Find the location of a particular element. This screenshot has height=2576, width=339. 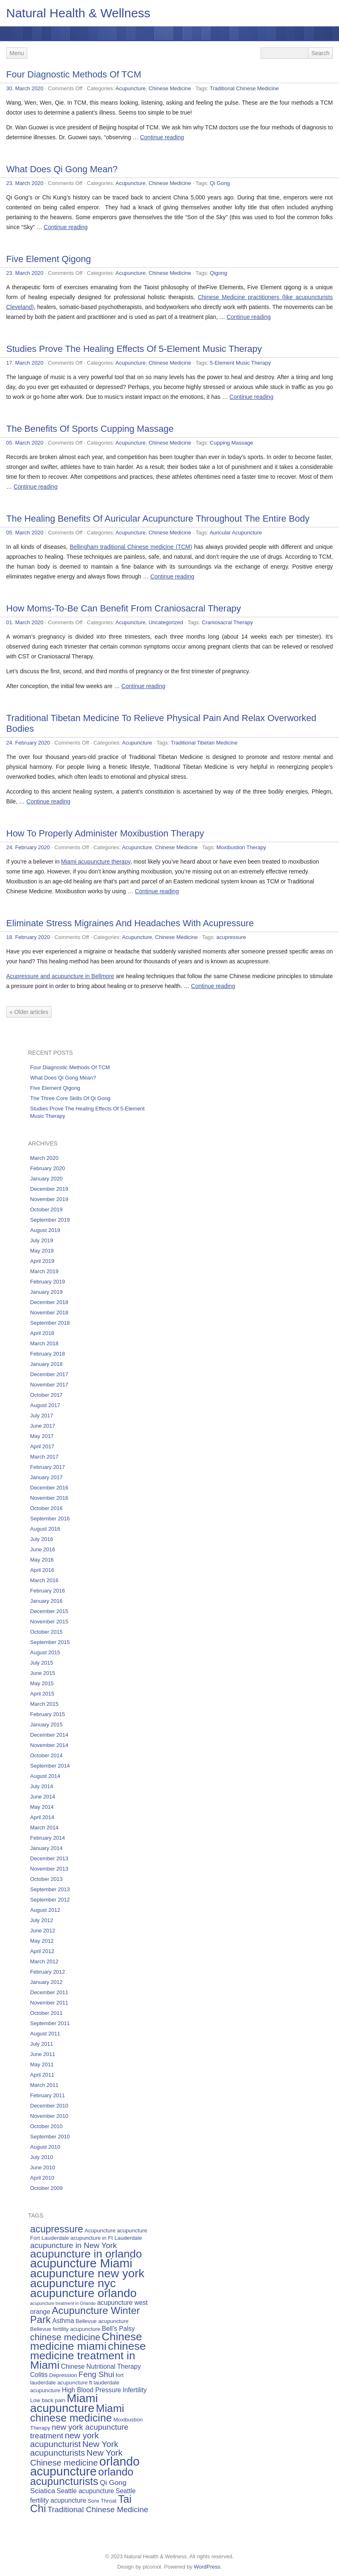

How Moms-To-Be Can Benefit From Craniosacral Therapy is located at coordinates (123, 608).